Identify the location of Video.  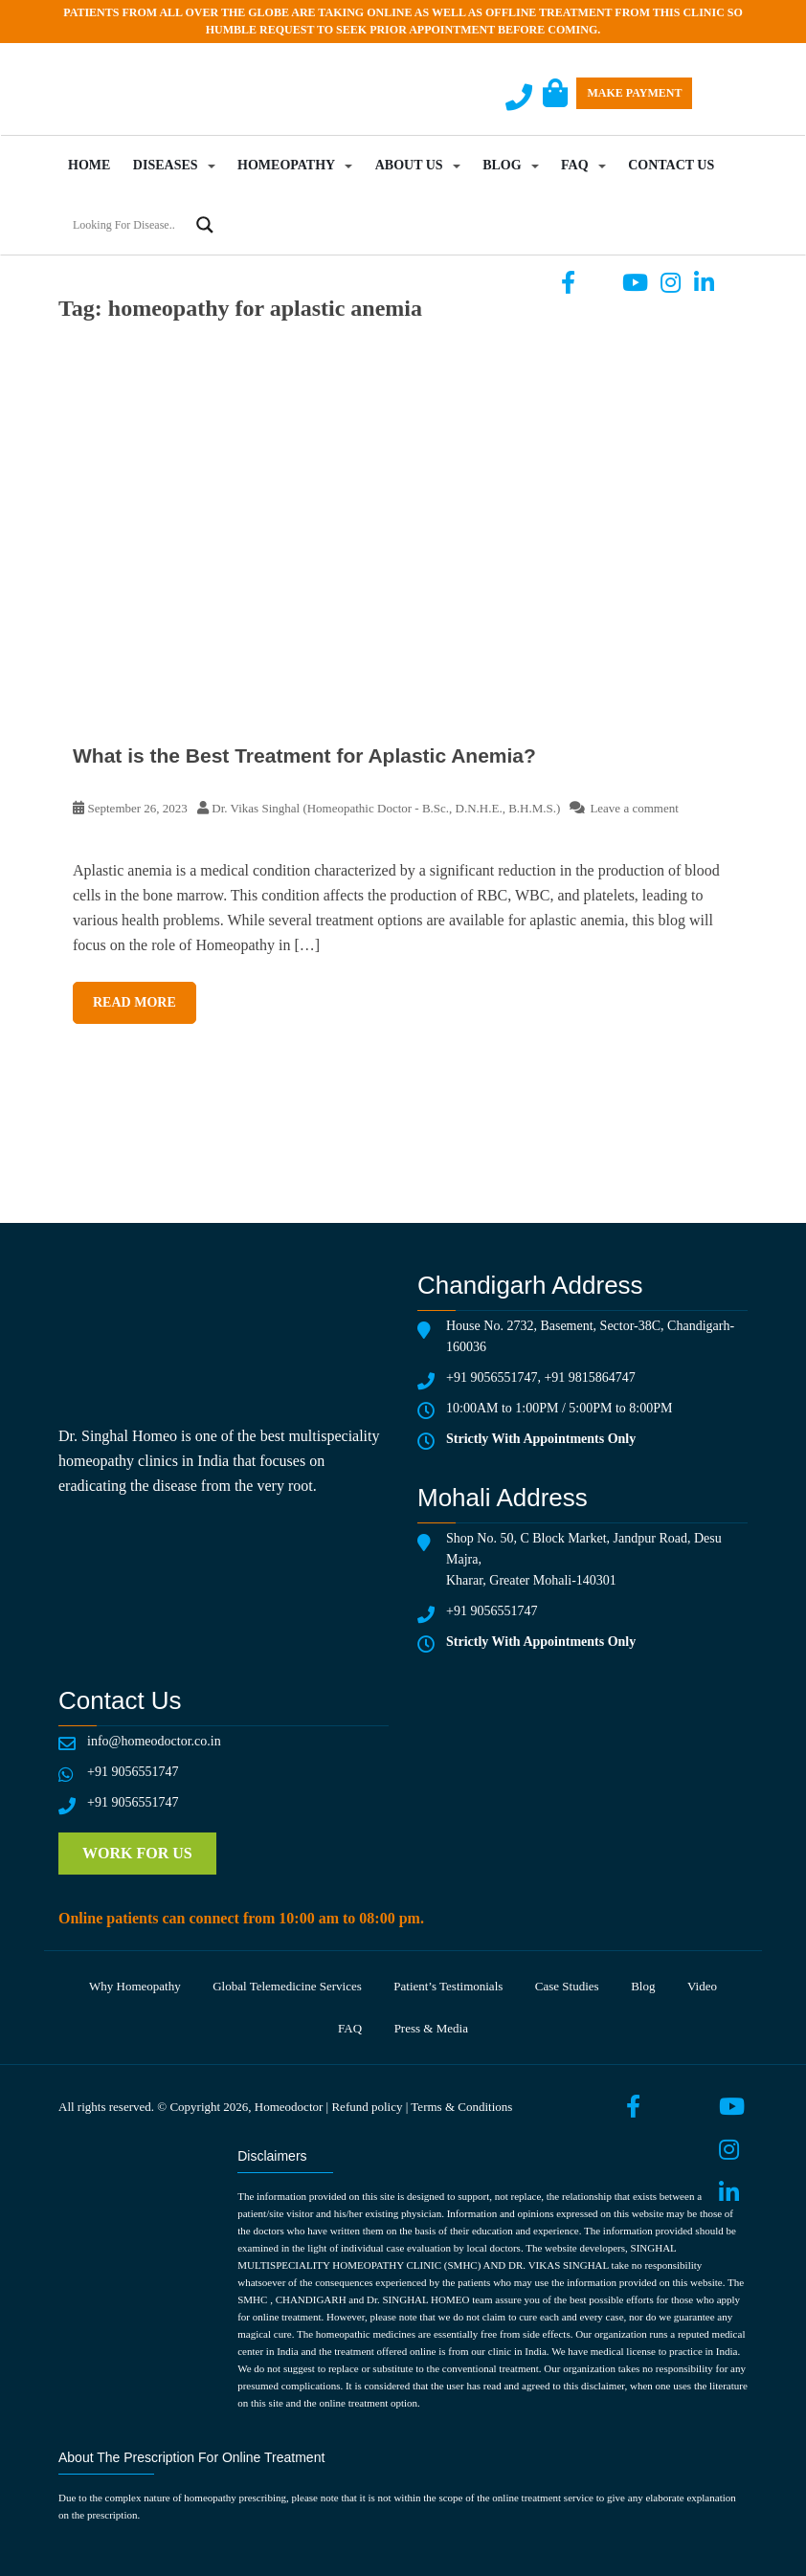
(702, 1986).